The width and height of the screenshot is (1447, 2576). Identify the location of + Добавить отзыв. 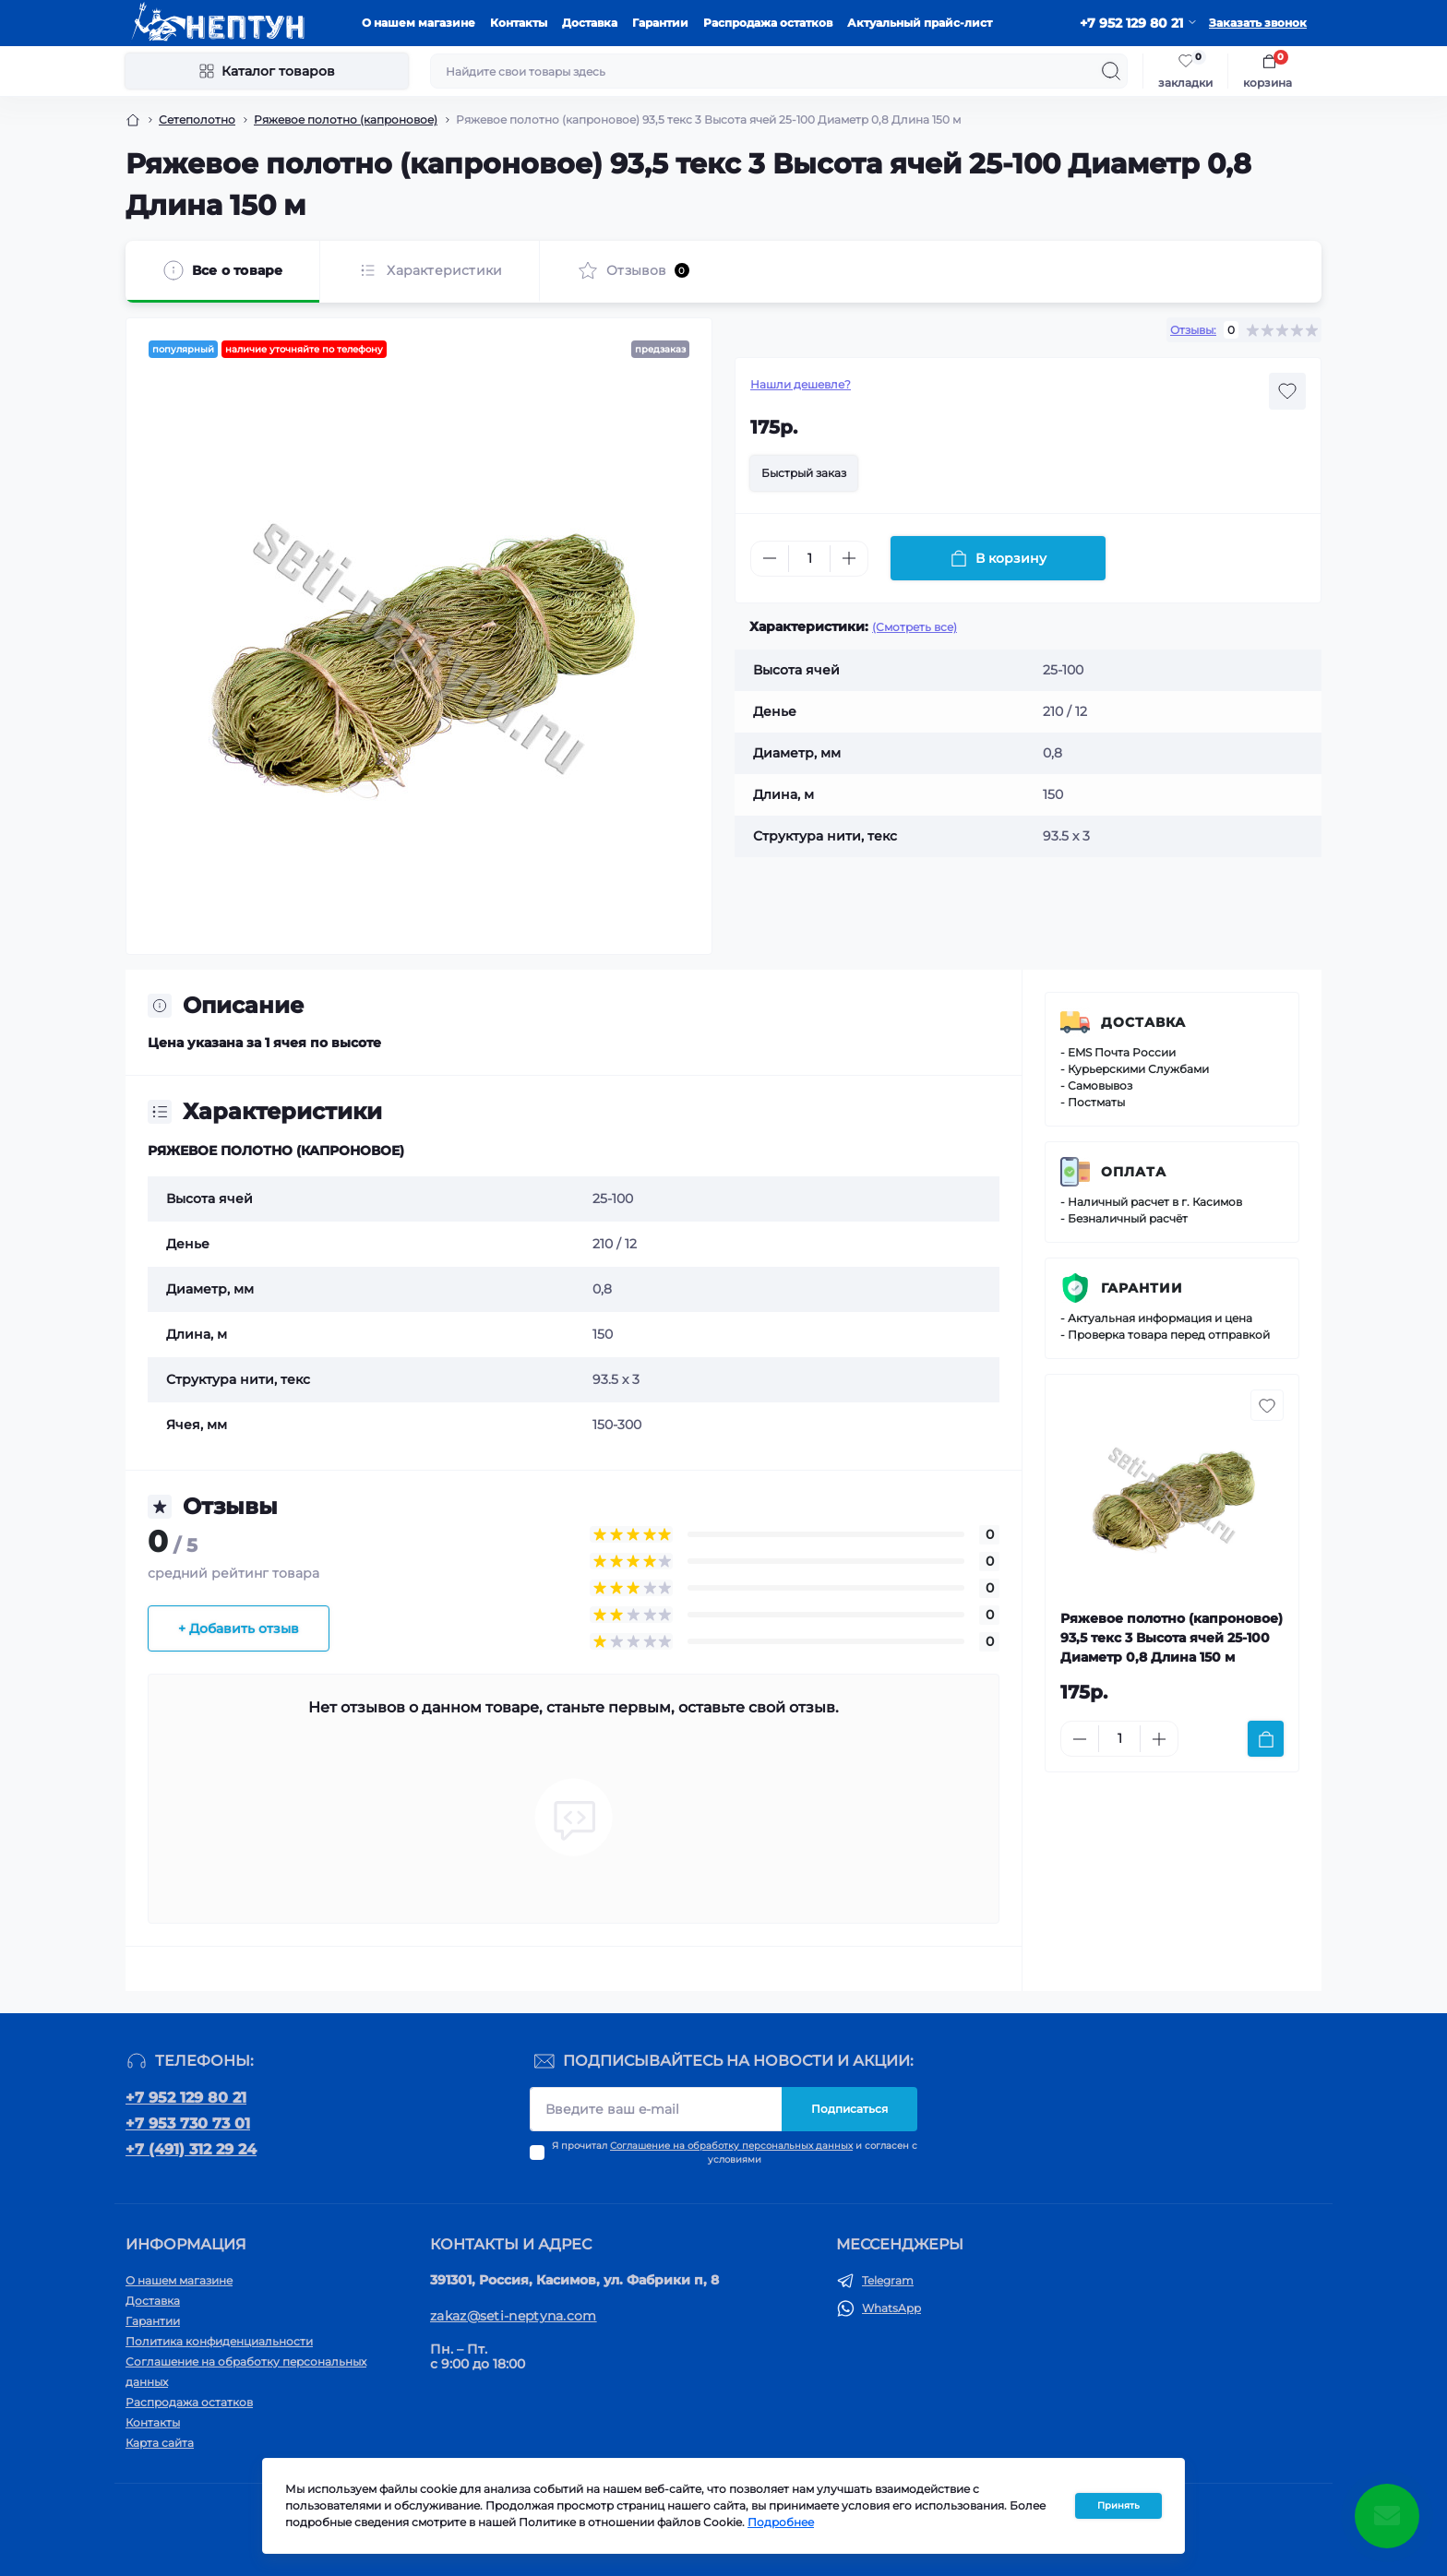
(238, 1628).